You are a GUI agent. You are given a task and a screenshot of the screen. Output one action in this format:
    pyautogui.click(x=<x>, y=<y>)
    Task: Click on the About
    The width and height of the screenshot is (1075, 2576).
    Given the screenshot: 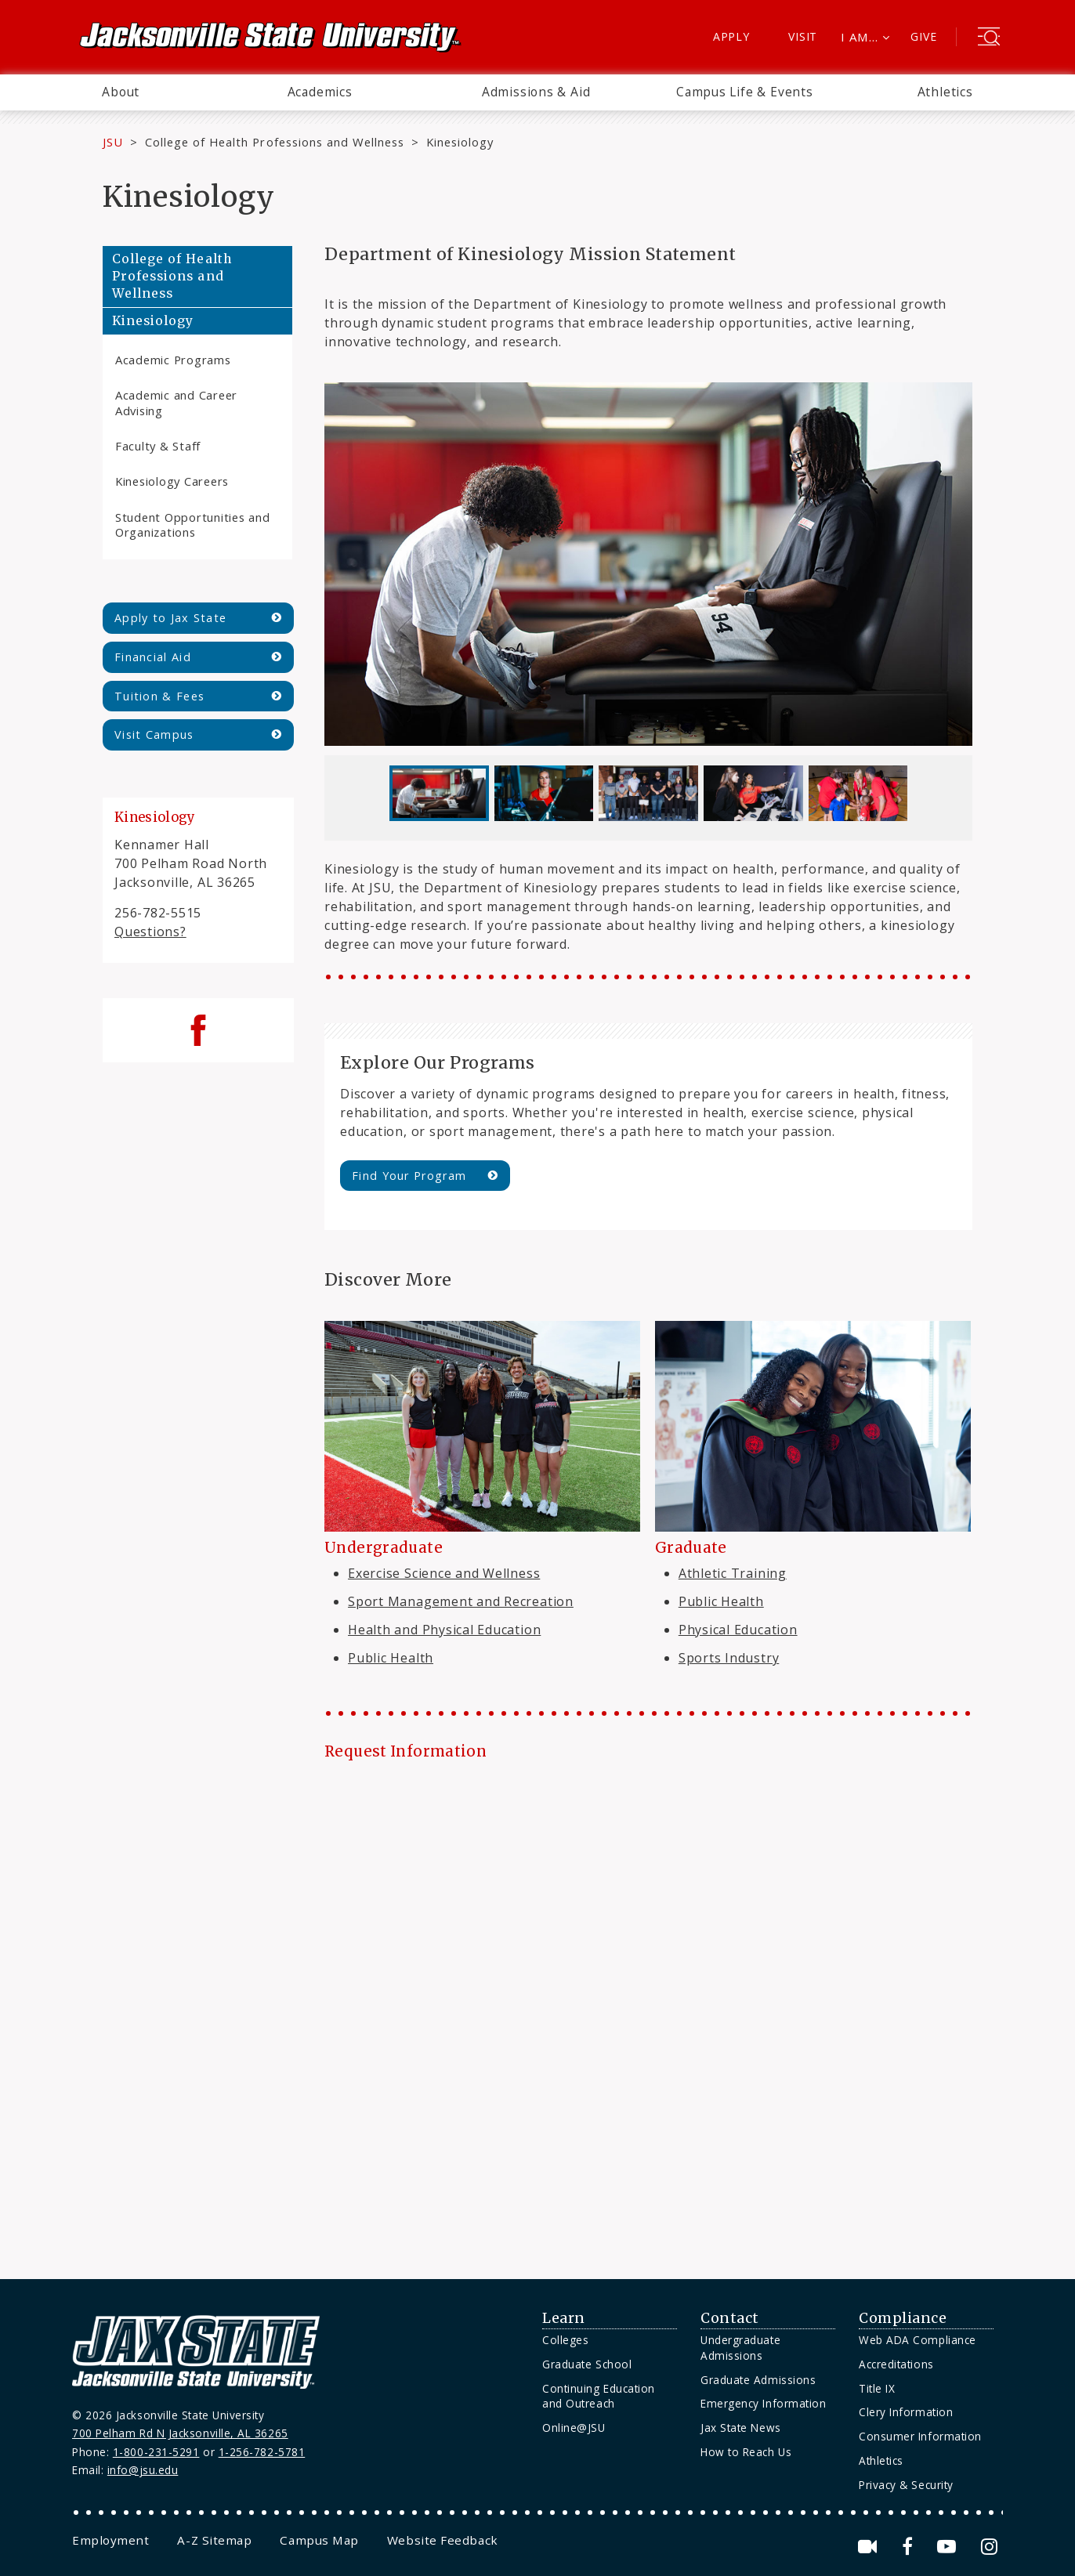 What is the action you would take?
    pyautogui.click(x=120, y=91)
    